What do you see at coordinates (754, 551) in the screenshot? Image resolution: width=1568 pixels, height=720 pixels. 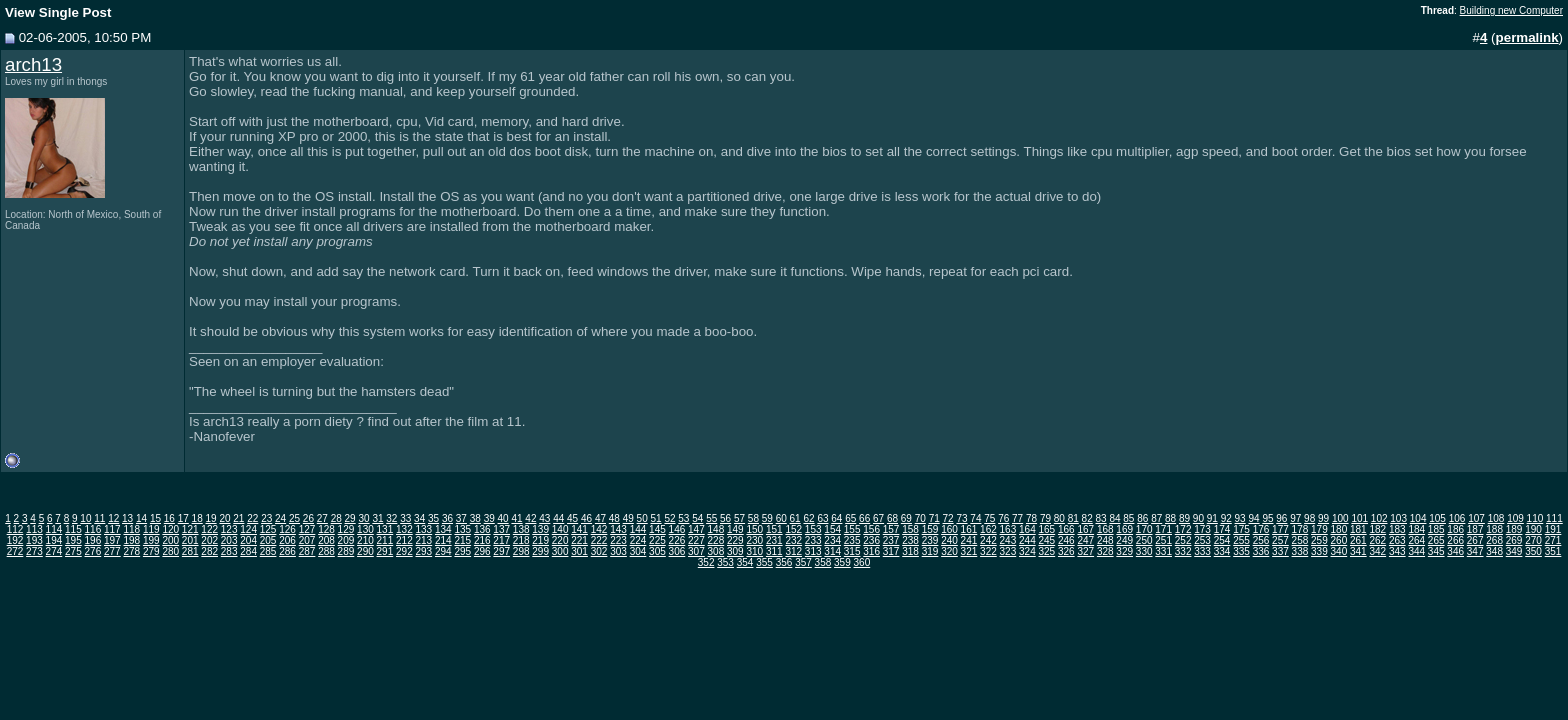 I see `310` at bounding box center [754, 551].